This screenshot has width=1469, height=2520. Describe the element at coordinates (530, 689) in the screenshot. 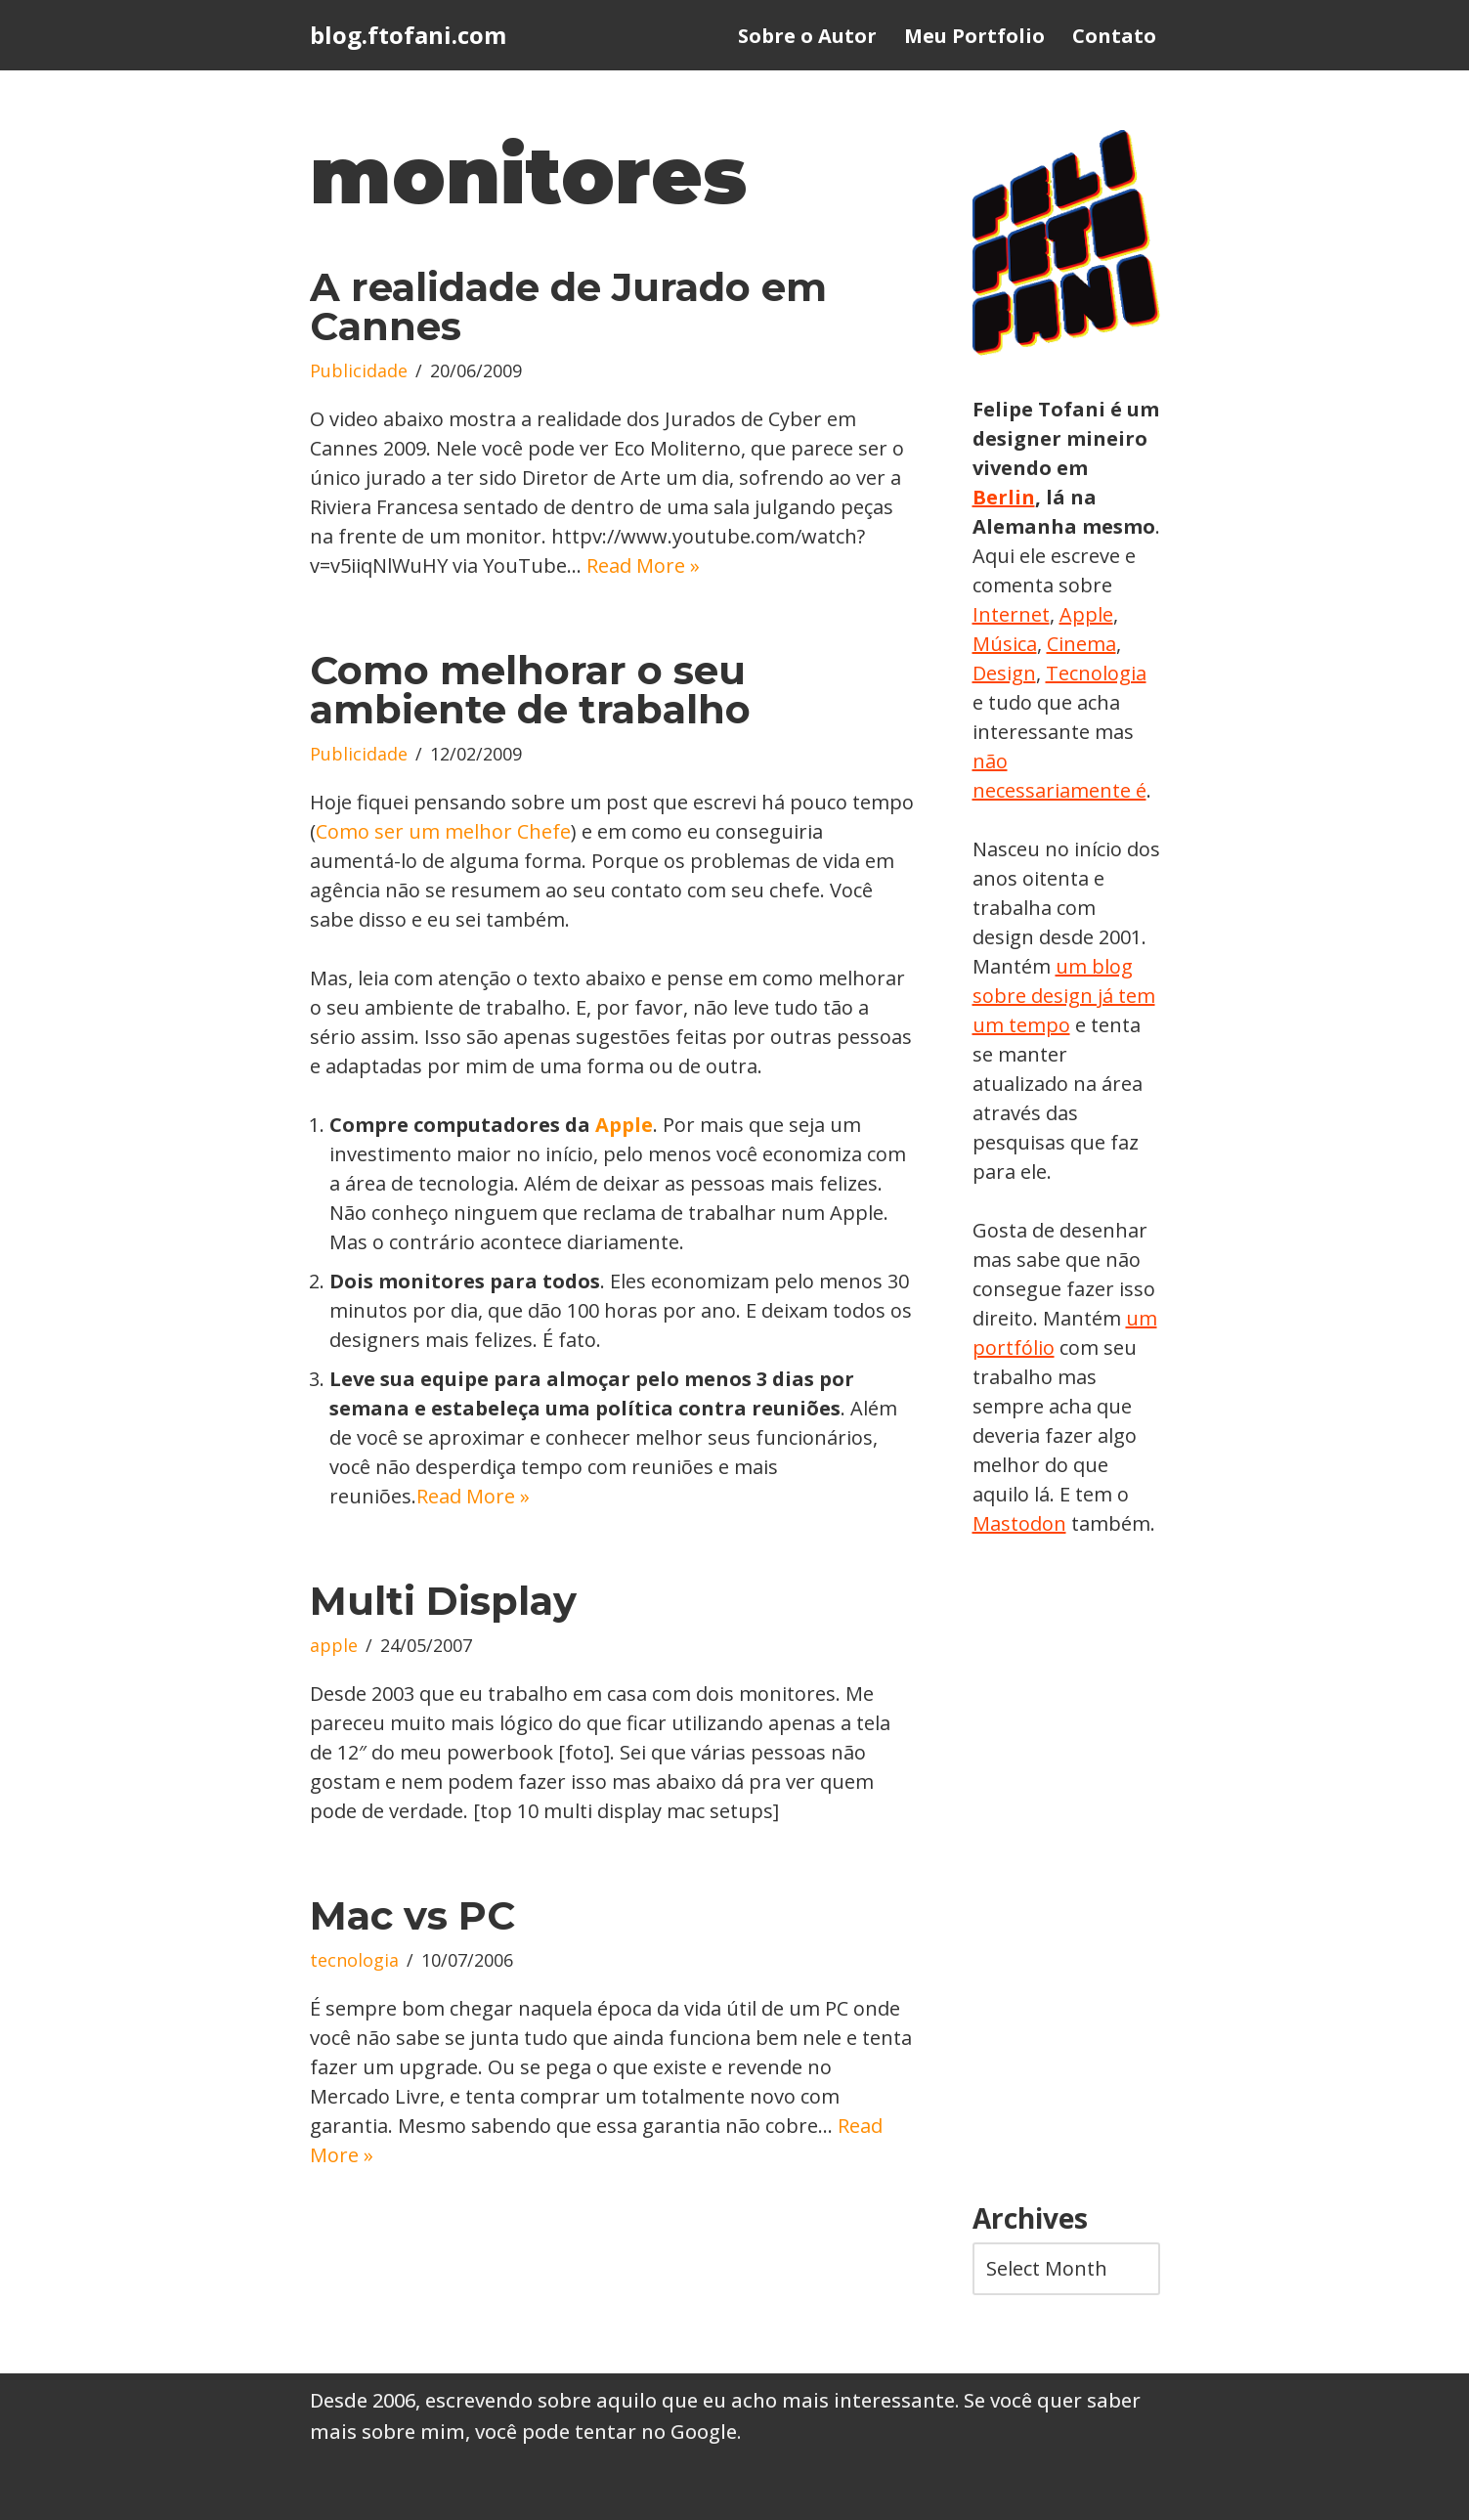

I see `Como melhorar o seu ambiente de trabalho` at that location.